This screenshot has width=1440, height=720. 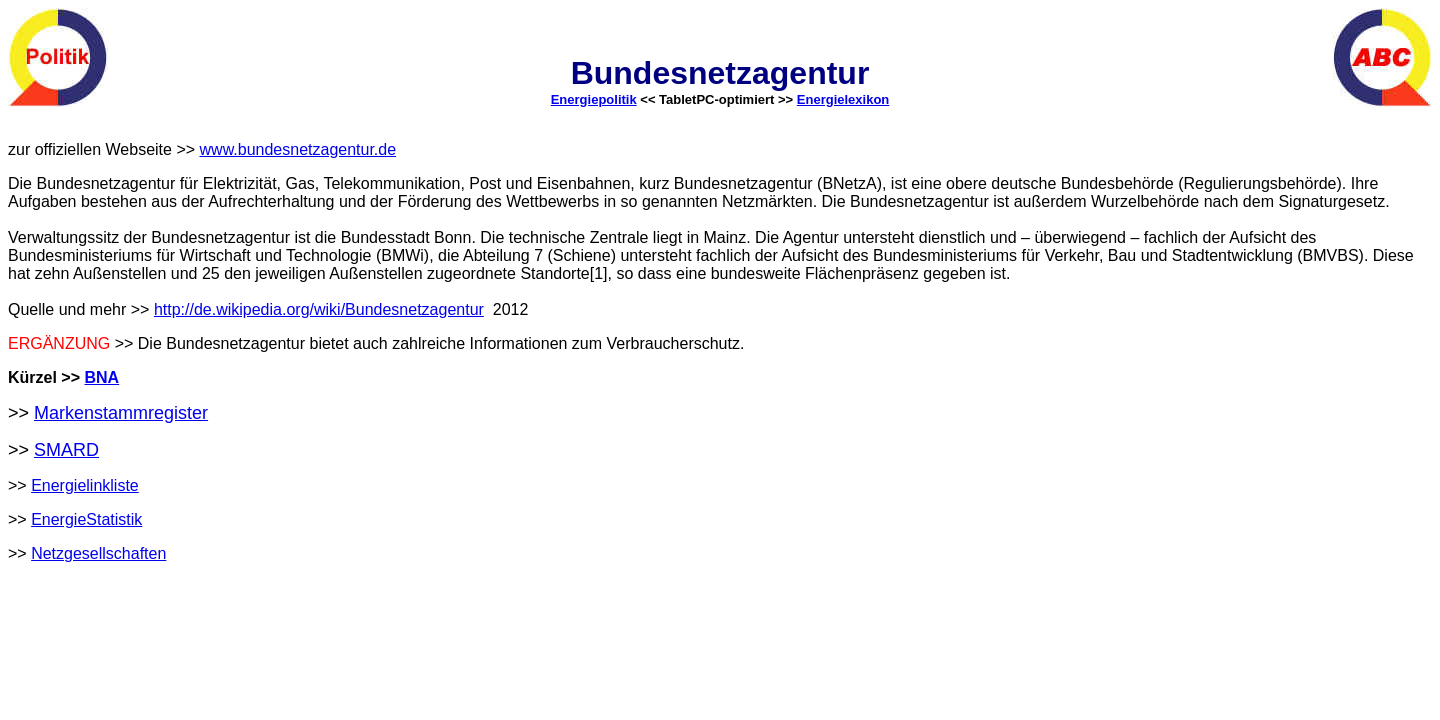 What do you see at coordinates (594, 99) in the screenshot?
I see `Energiepolitik` at bounding box center [594, 99].